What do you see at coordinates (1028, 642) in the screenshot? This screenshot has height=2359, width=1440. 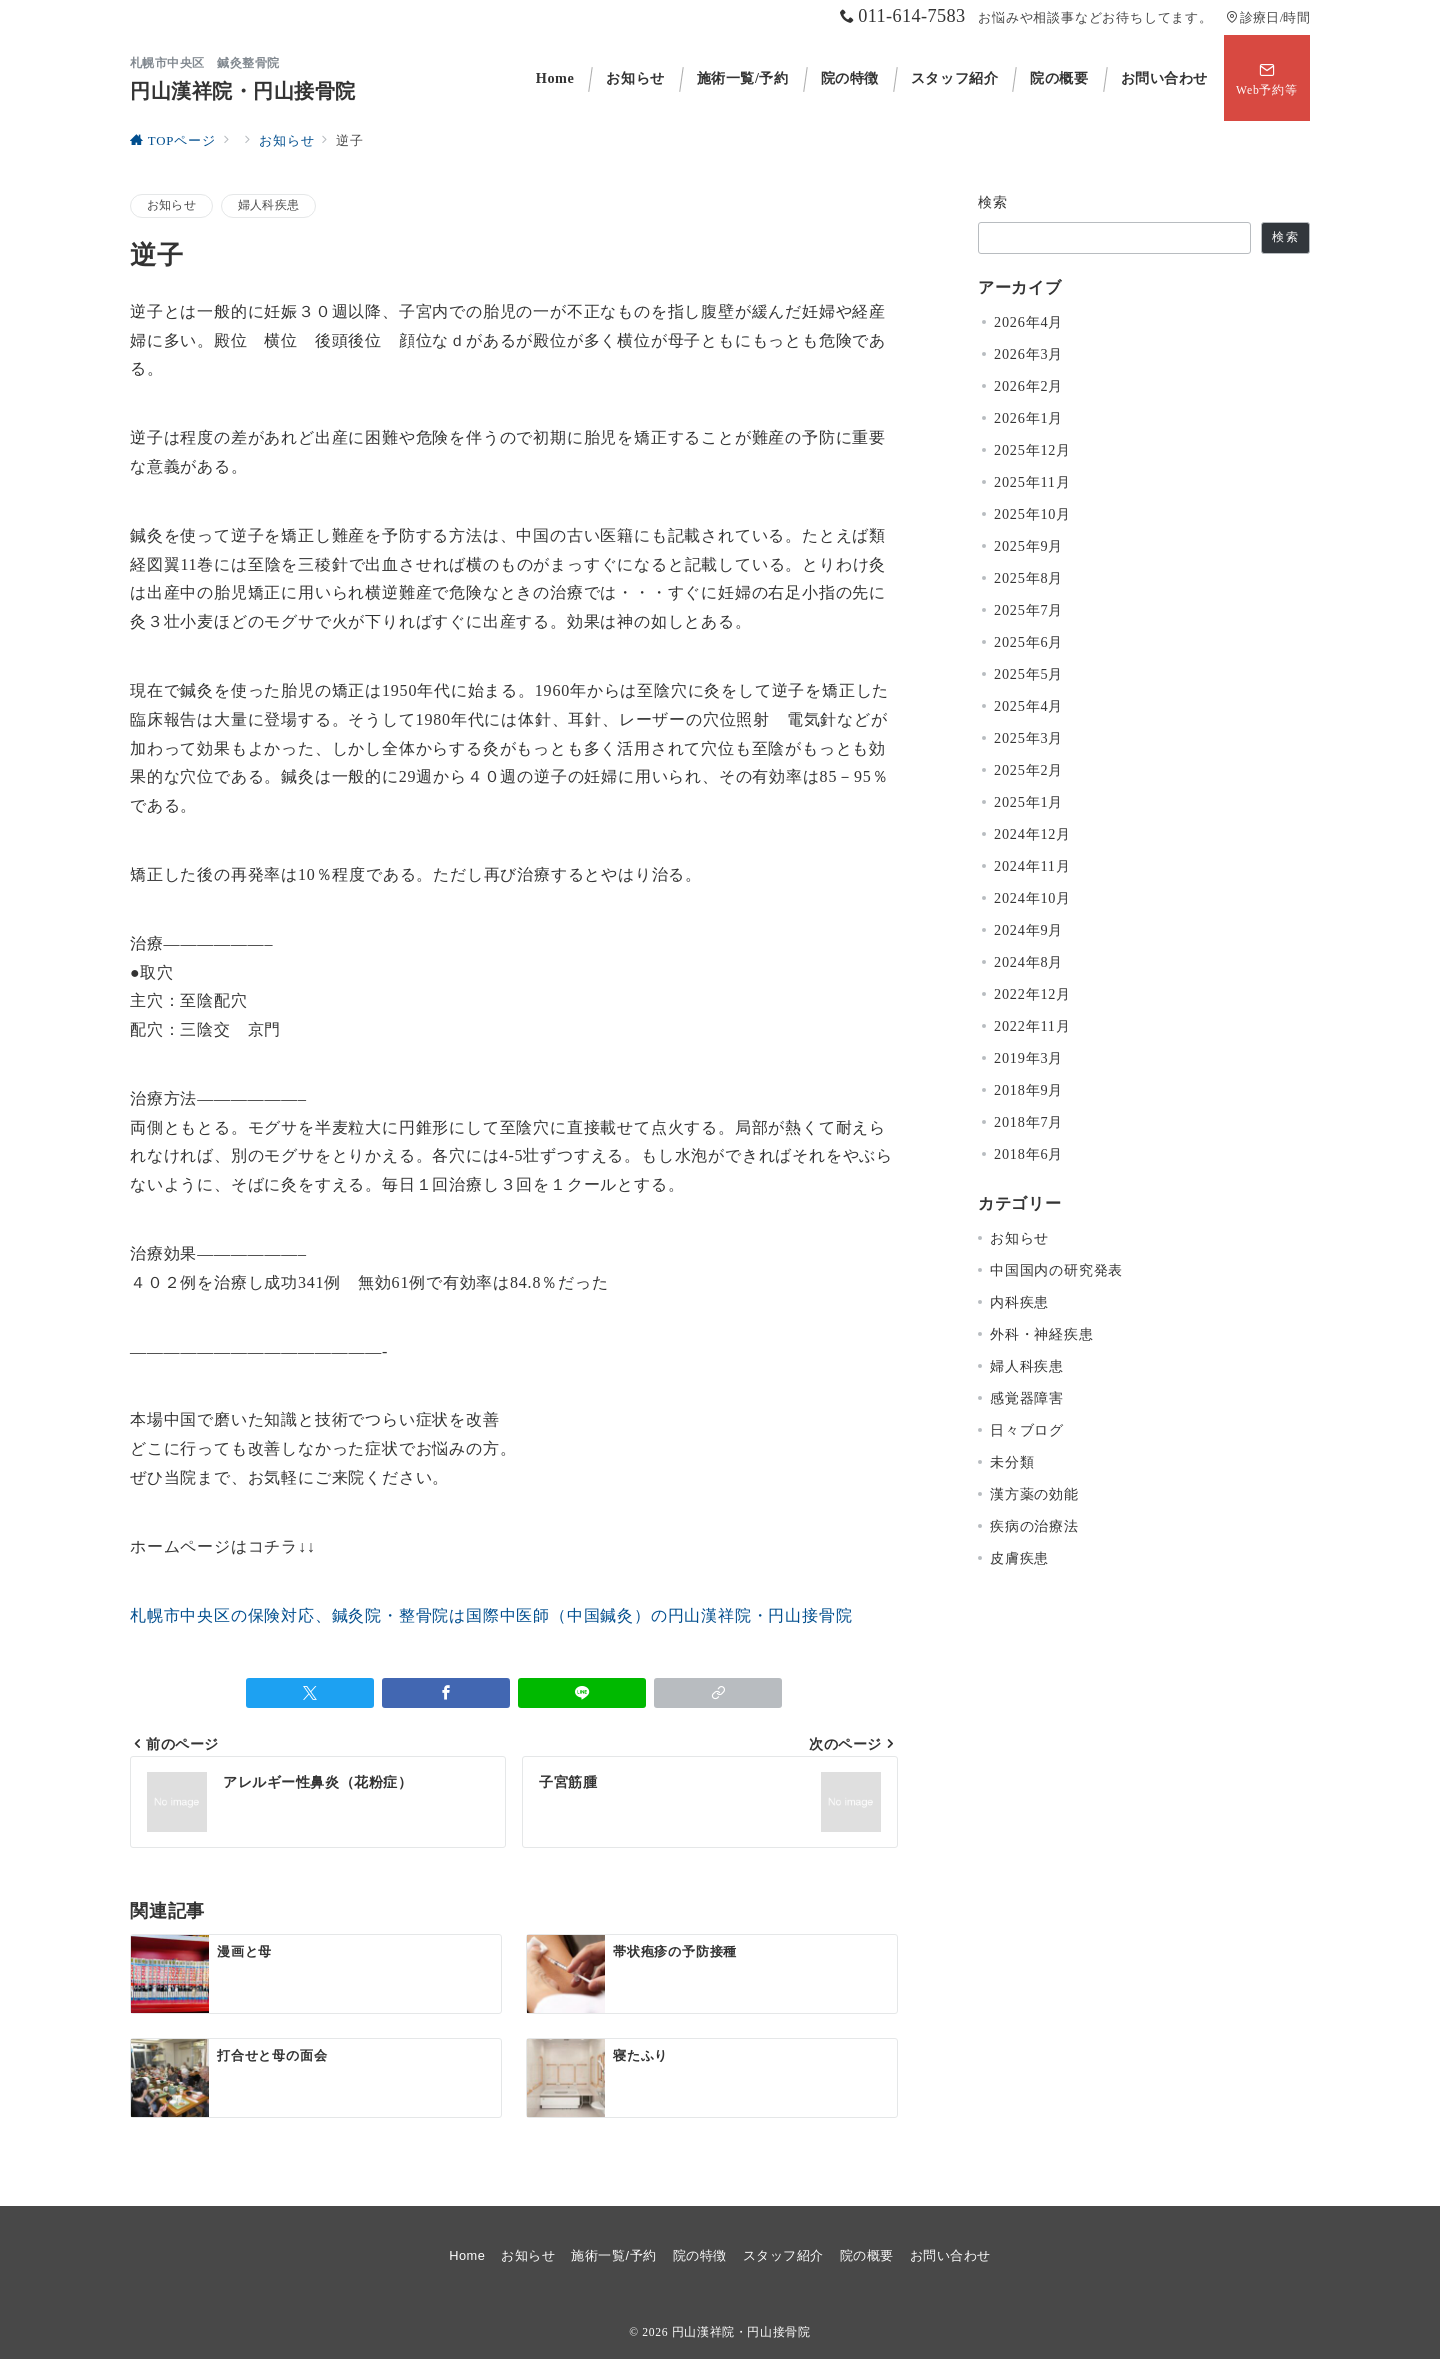 I see `2025年6月` at bounding box center [1028, 642].